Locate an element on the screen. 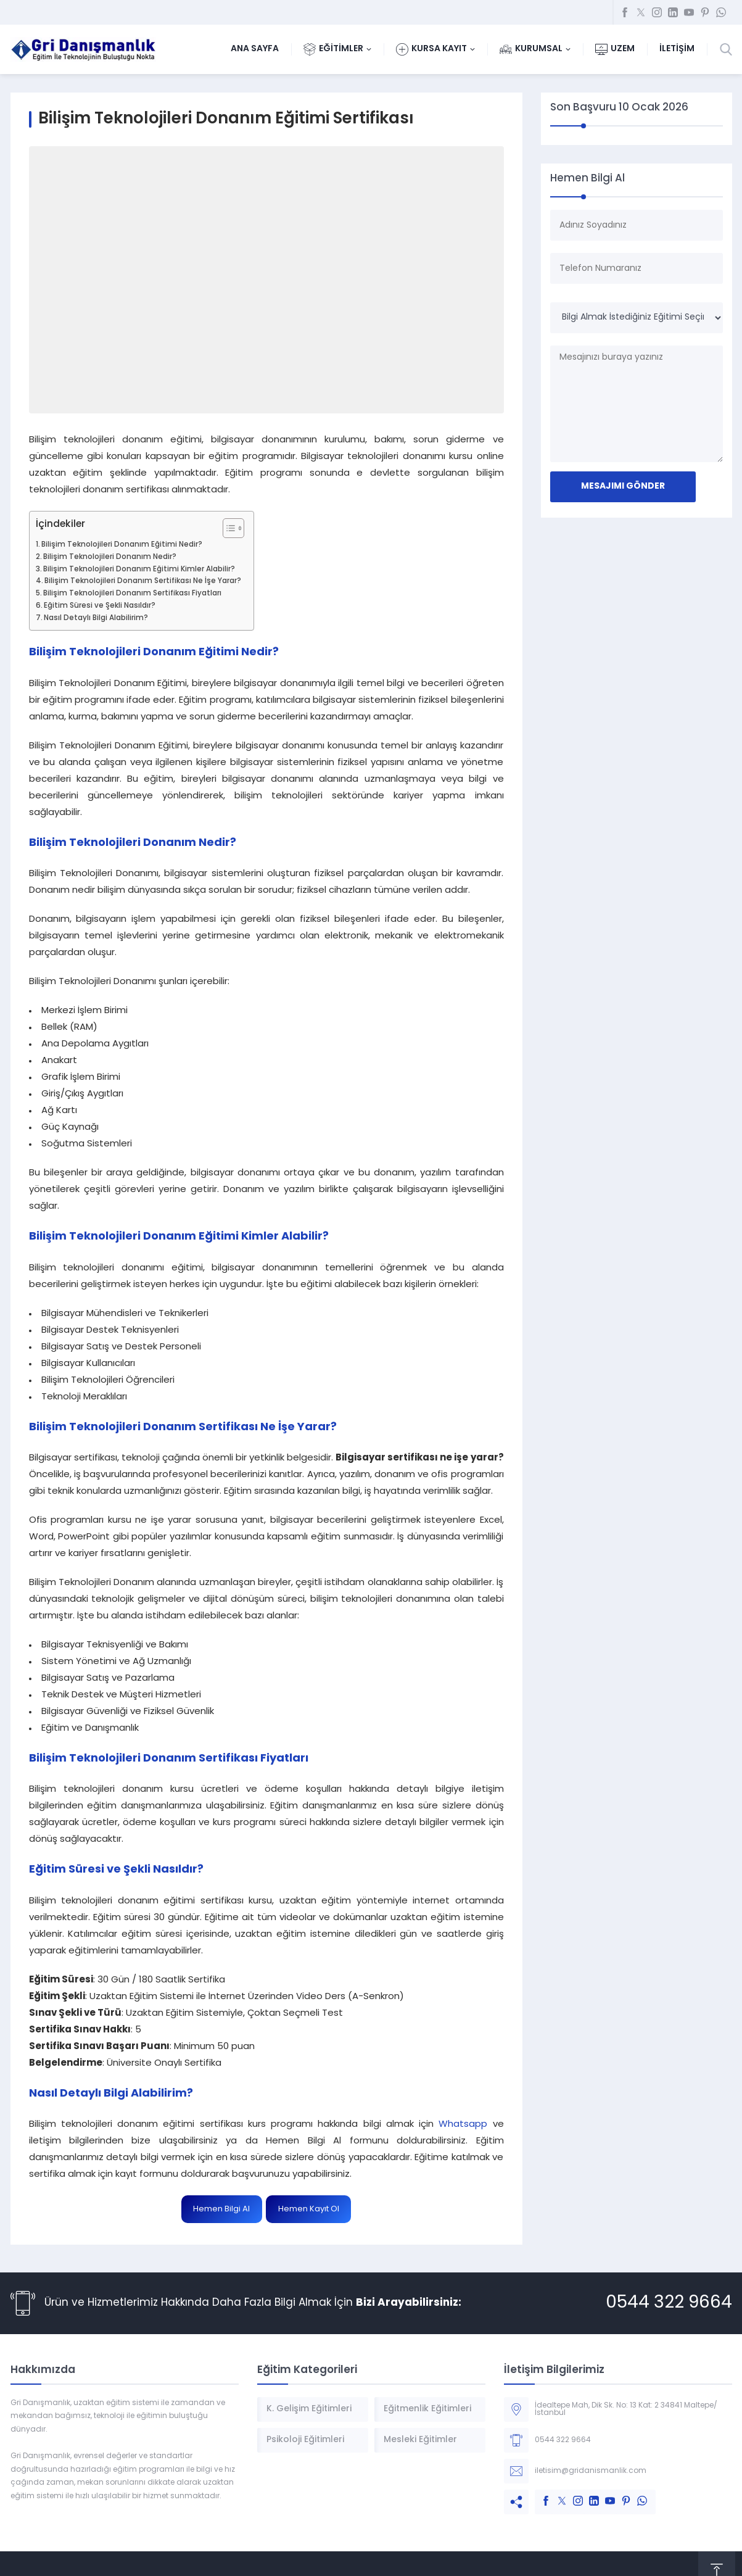  Bilişim Teknolojileri Donanım Sertifikası Fiyatları is located at coordinates (132, 593).